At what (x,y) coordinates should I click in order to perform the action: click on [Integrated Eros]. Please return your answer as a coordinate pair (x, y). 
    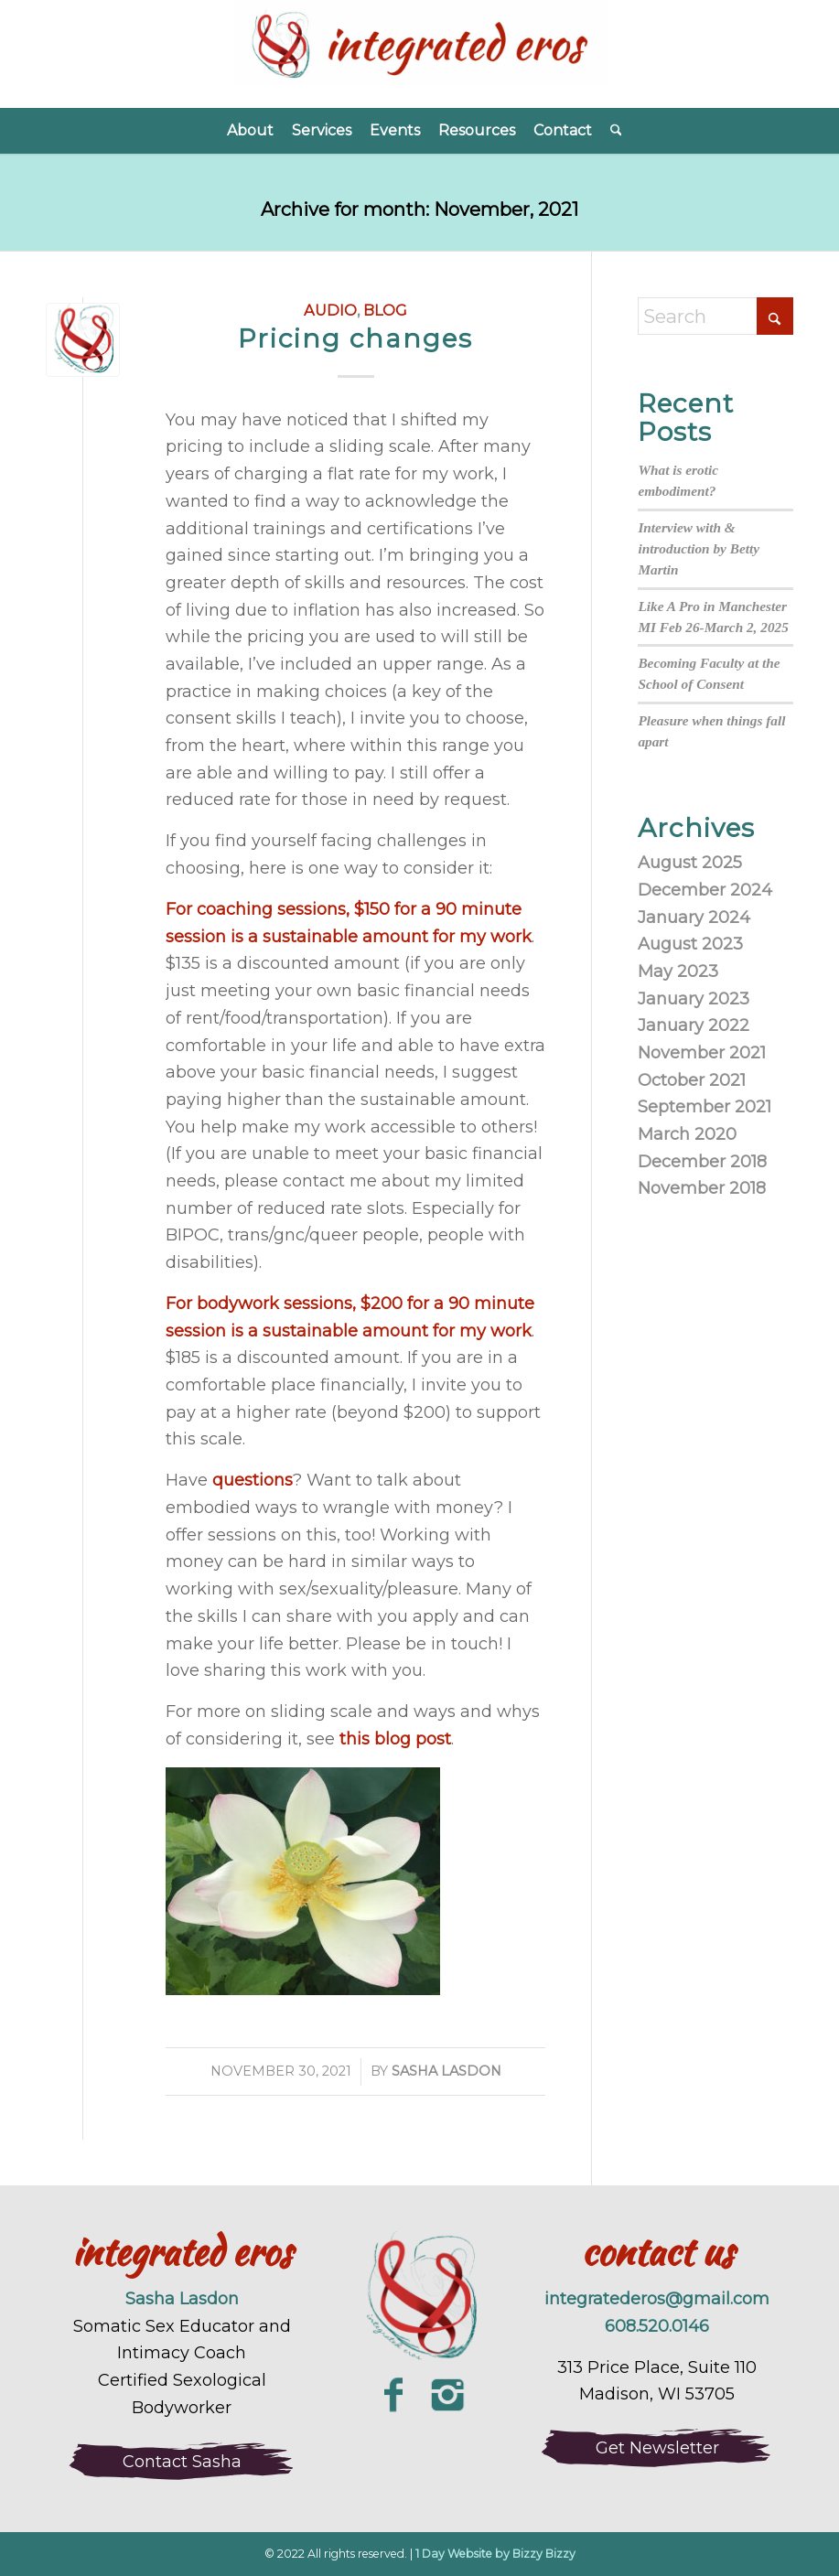
    Looking at the image, I should click on (419, 54).